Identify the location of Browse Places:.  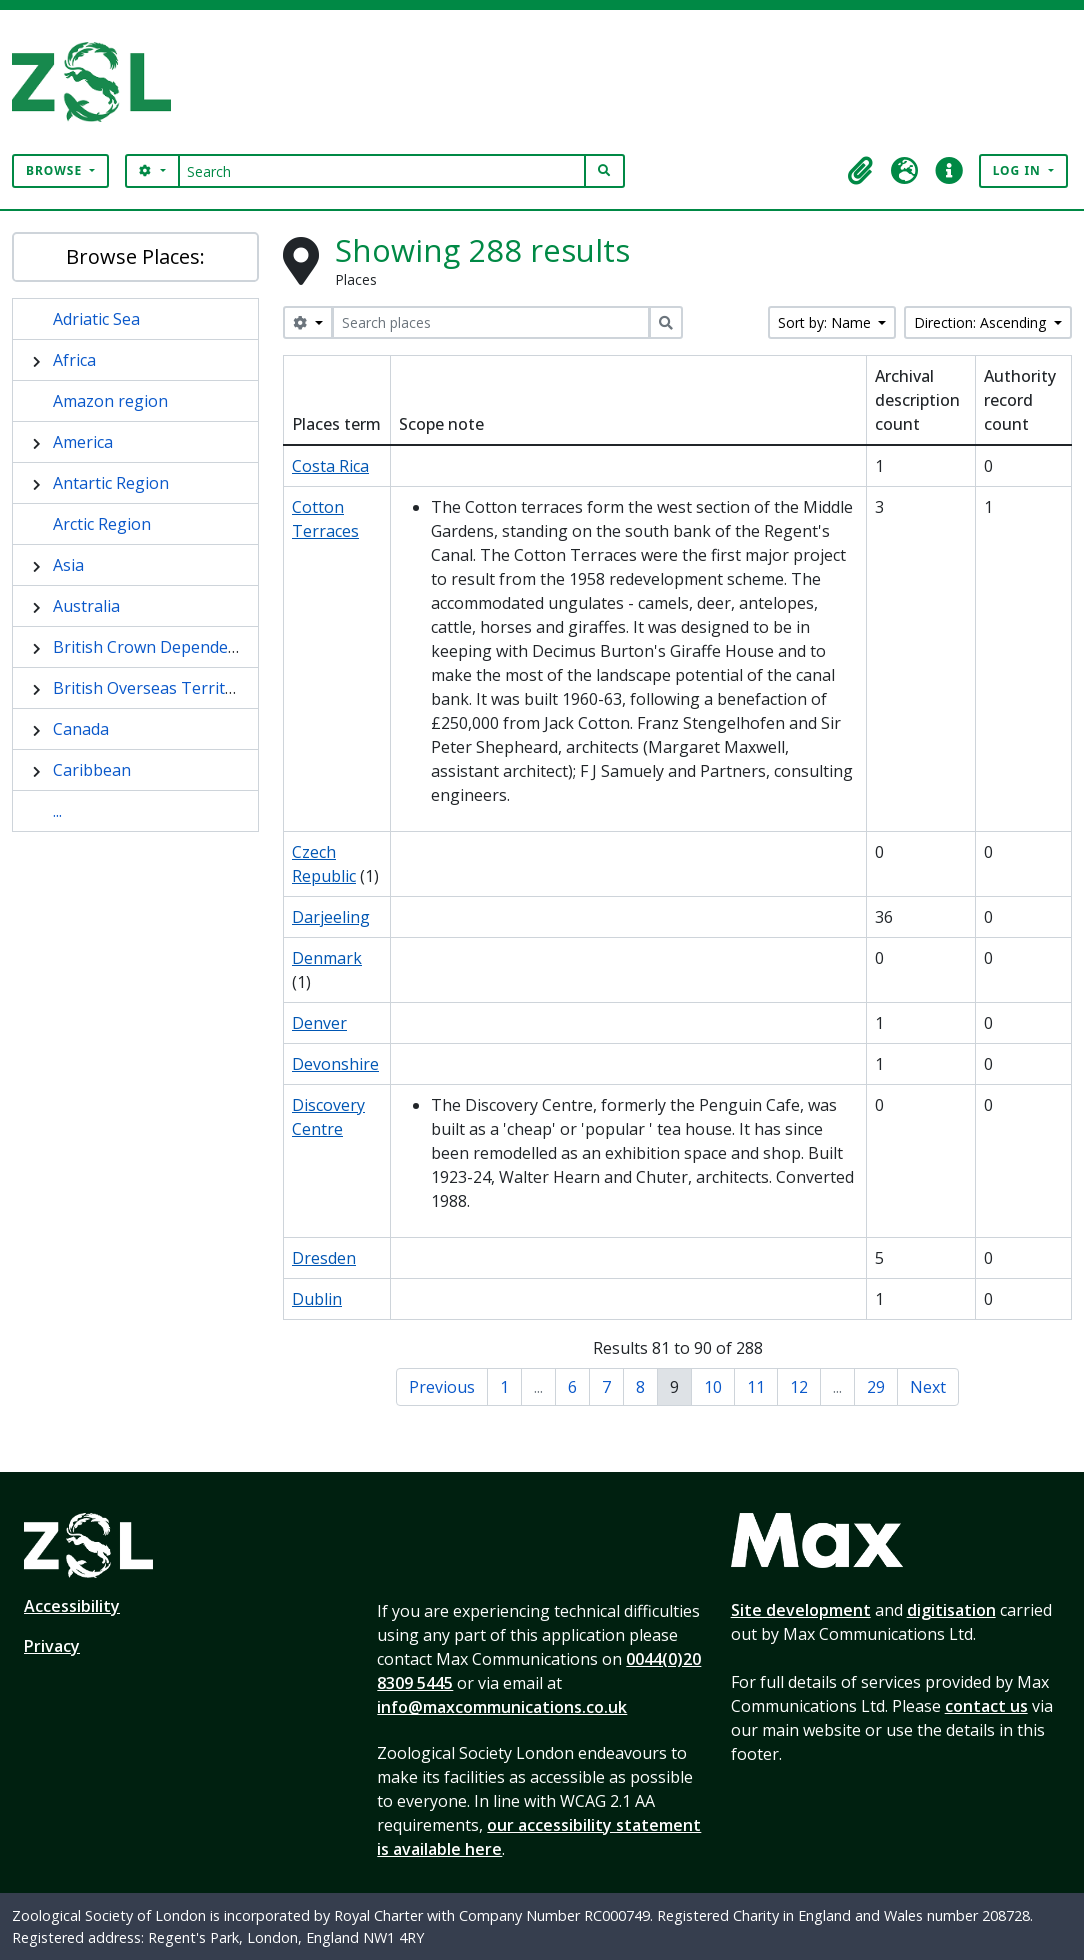
(135, 256).